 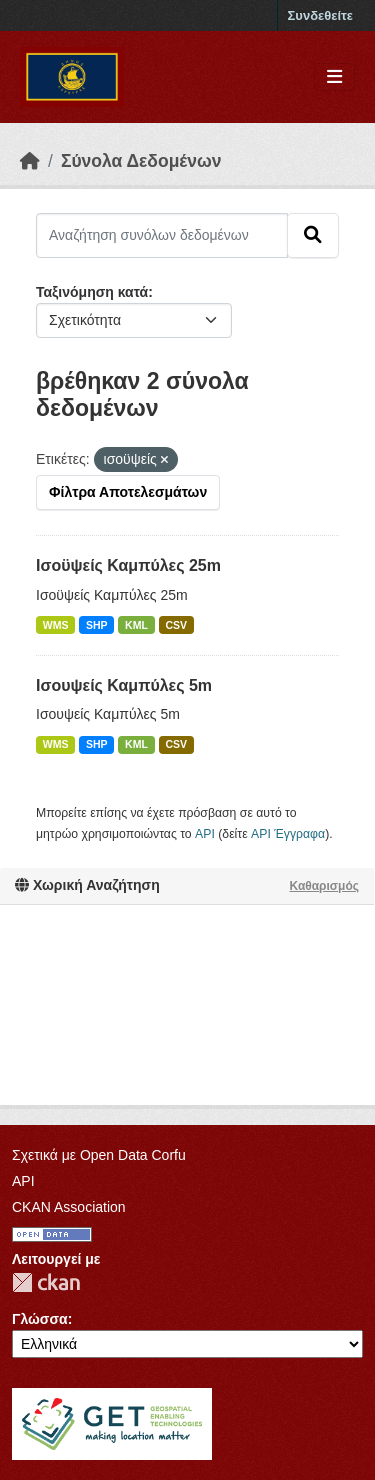 What do you see at coordinates (124, 685) in the screenshot?
I see `Ισουψείς Καμπύλες 5m` at bounding box center [124, 685].